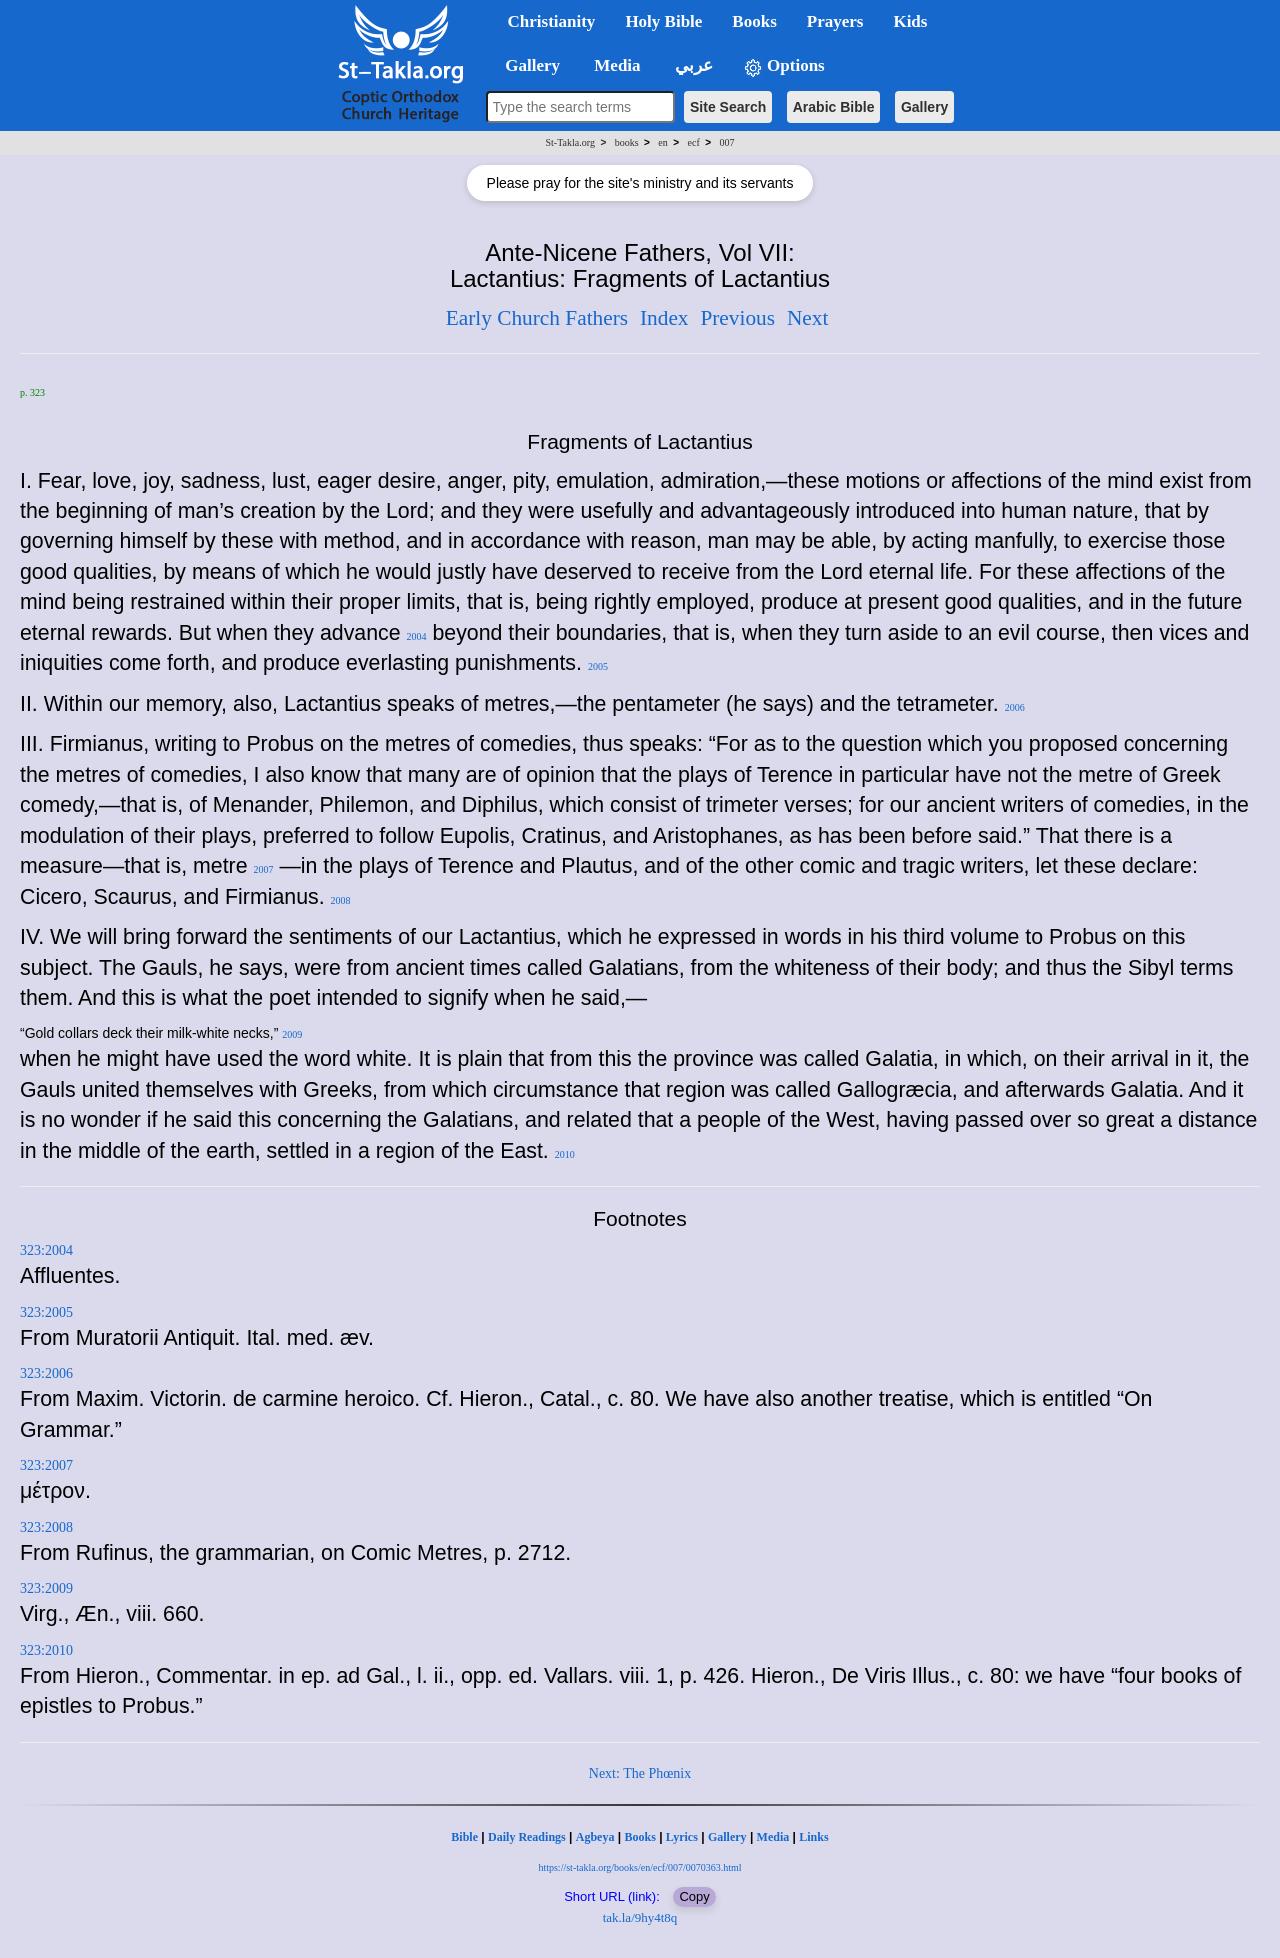 The image size is (1280, 1958). Describe the element at coordinates (754, 21) in the screenshot. I see `Books [button]` at that location.